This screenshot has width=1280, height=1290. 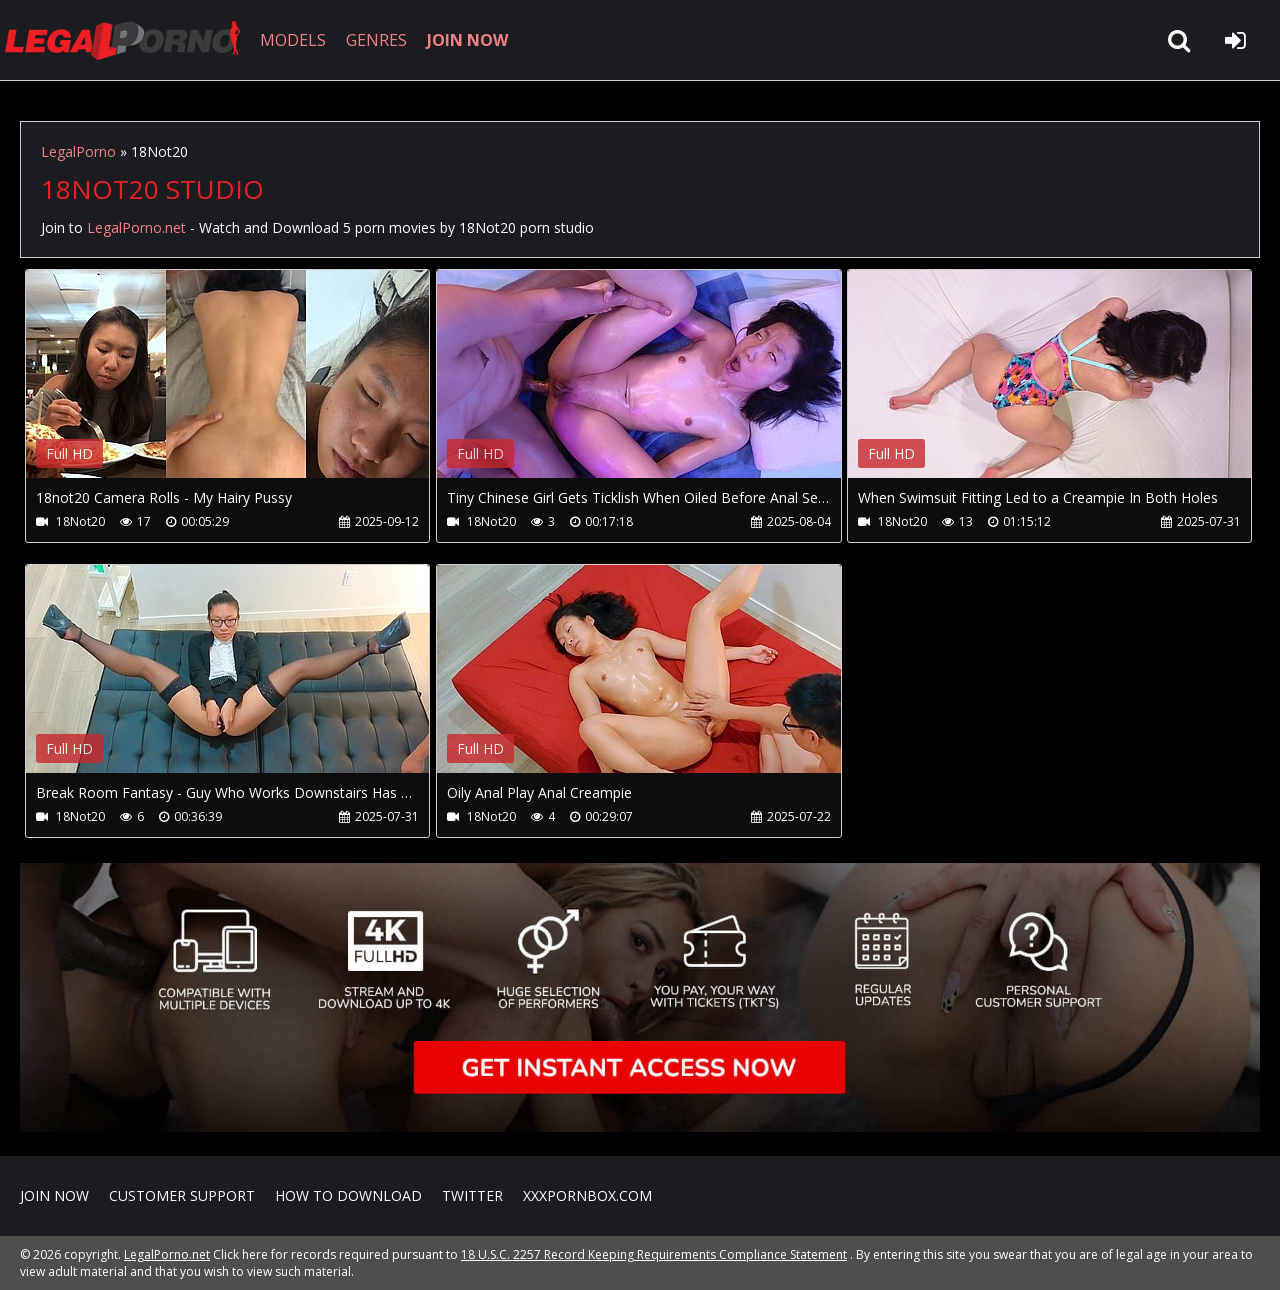 I want to click on Your browser does not support the video tag, so click(x=236, y=388).